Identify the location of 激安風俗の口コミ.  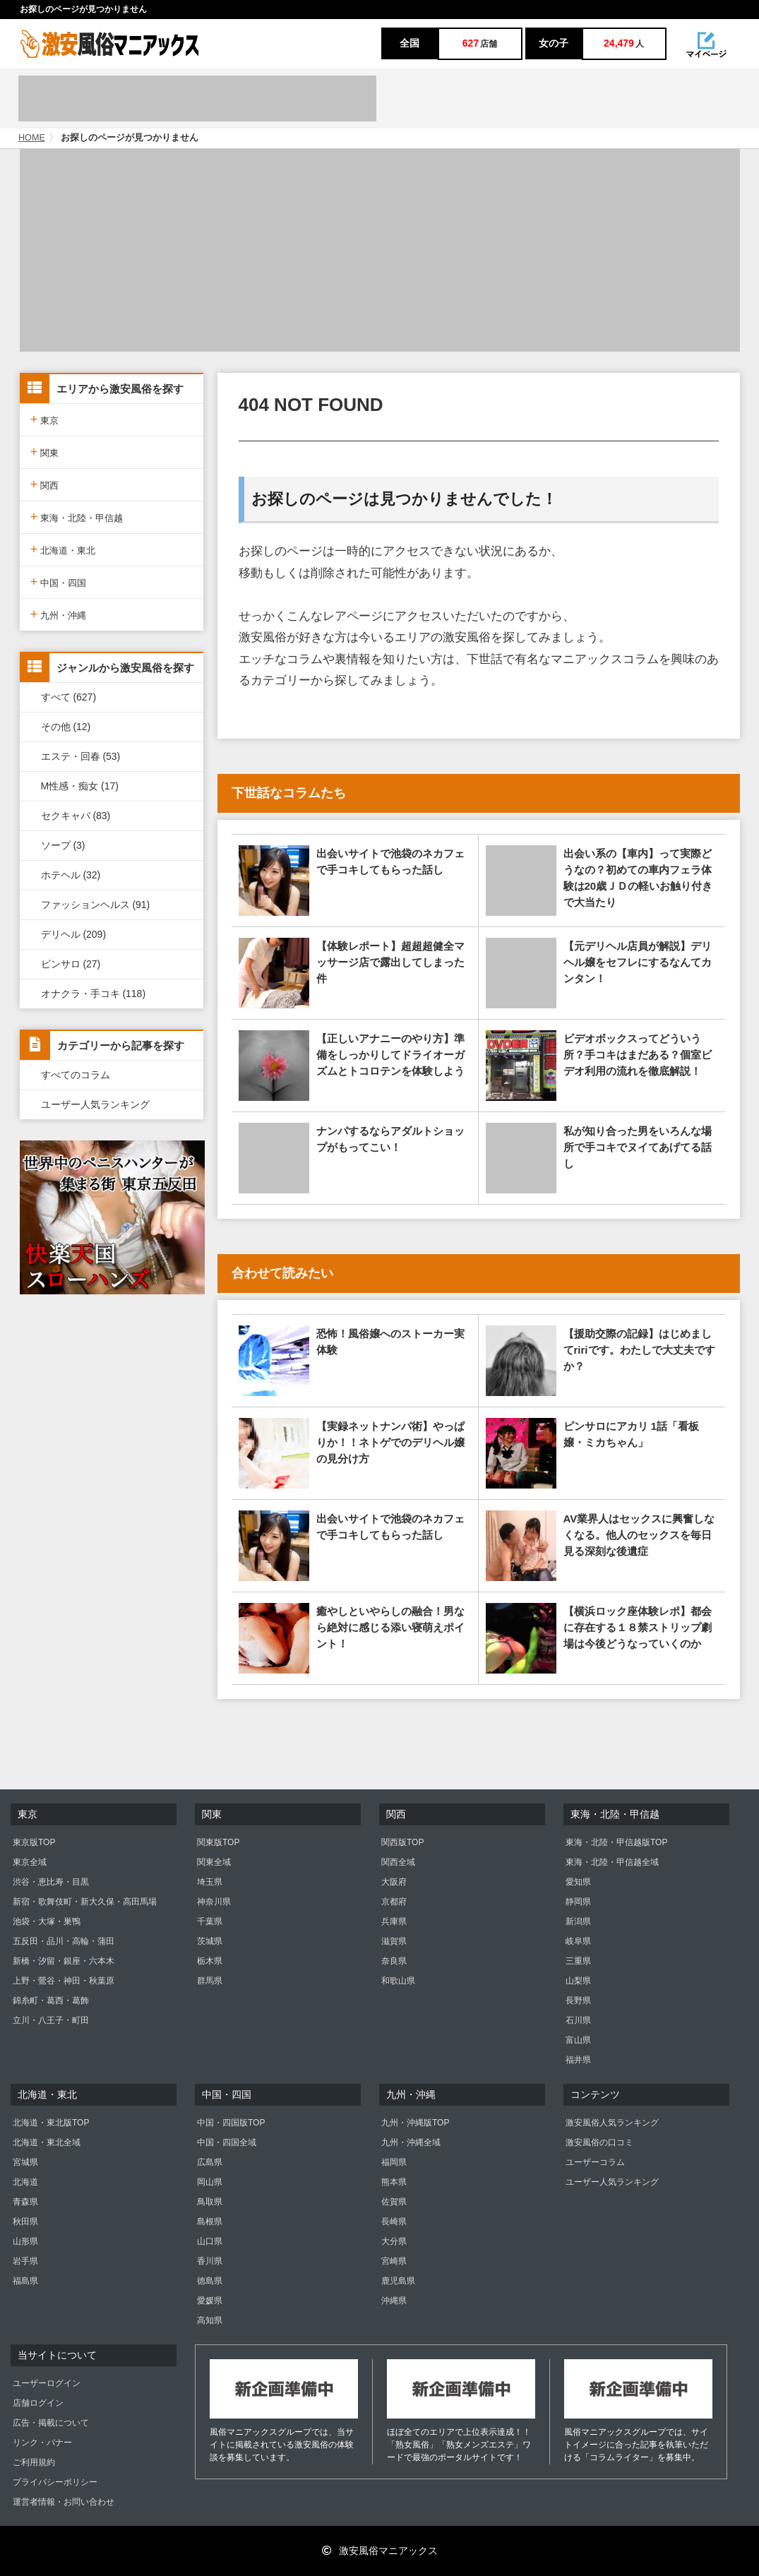
(599, 2142).